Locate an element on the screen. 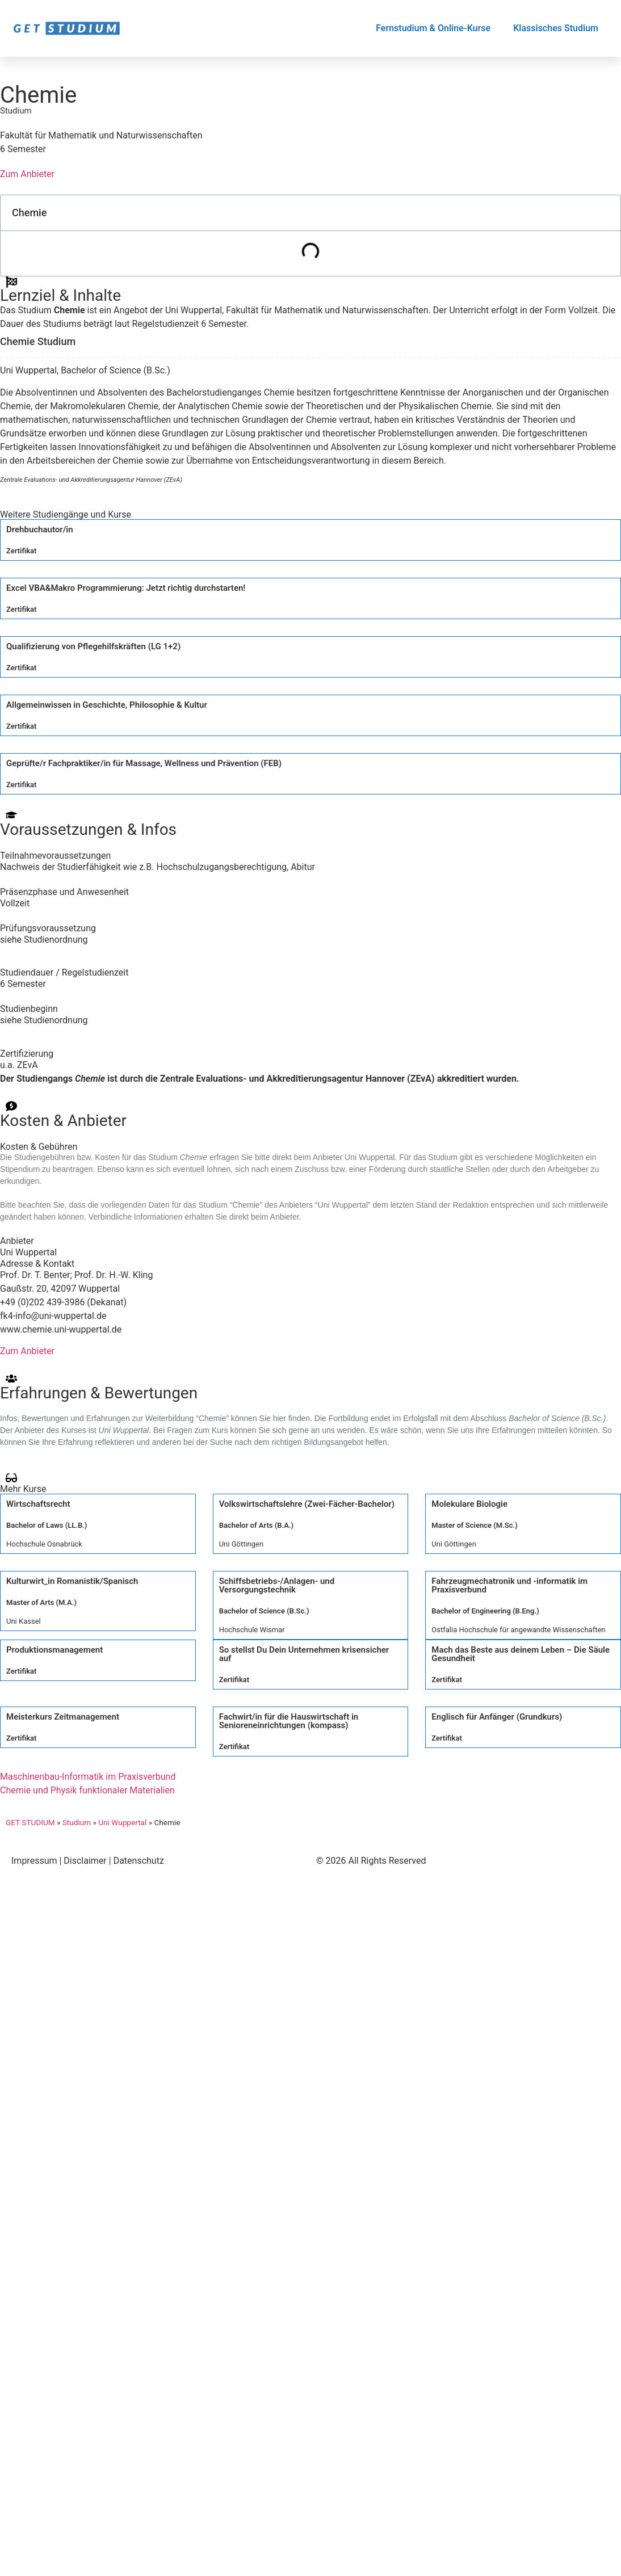 The image size is (621, 2576). Bachelor of Arts (B.A.) is located at coordinates (256, 1525).